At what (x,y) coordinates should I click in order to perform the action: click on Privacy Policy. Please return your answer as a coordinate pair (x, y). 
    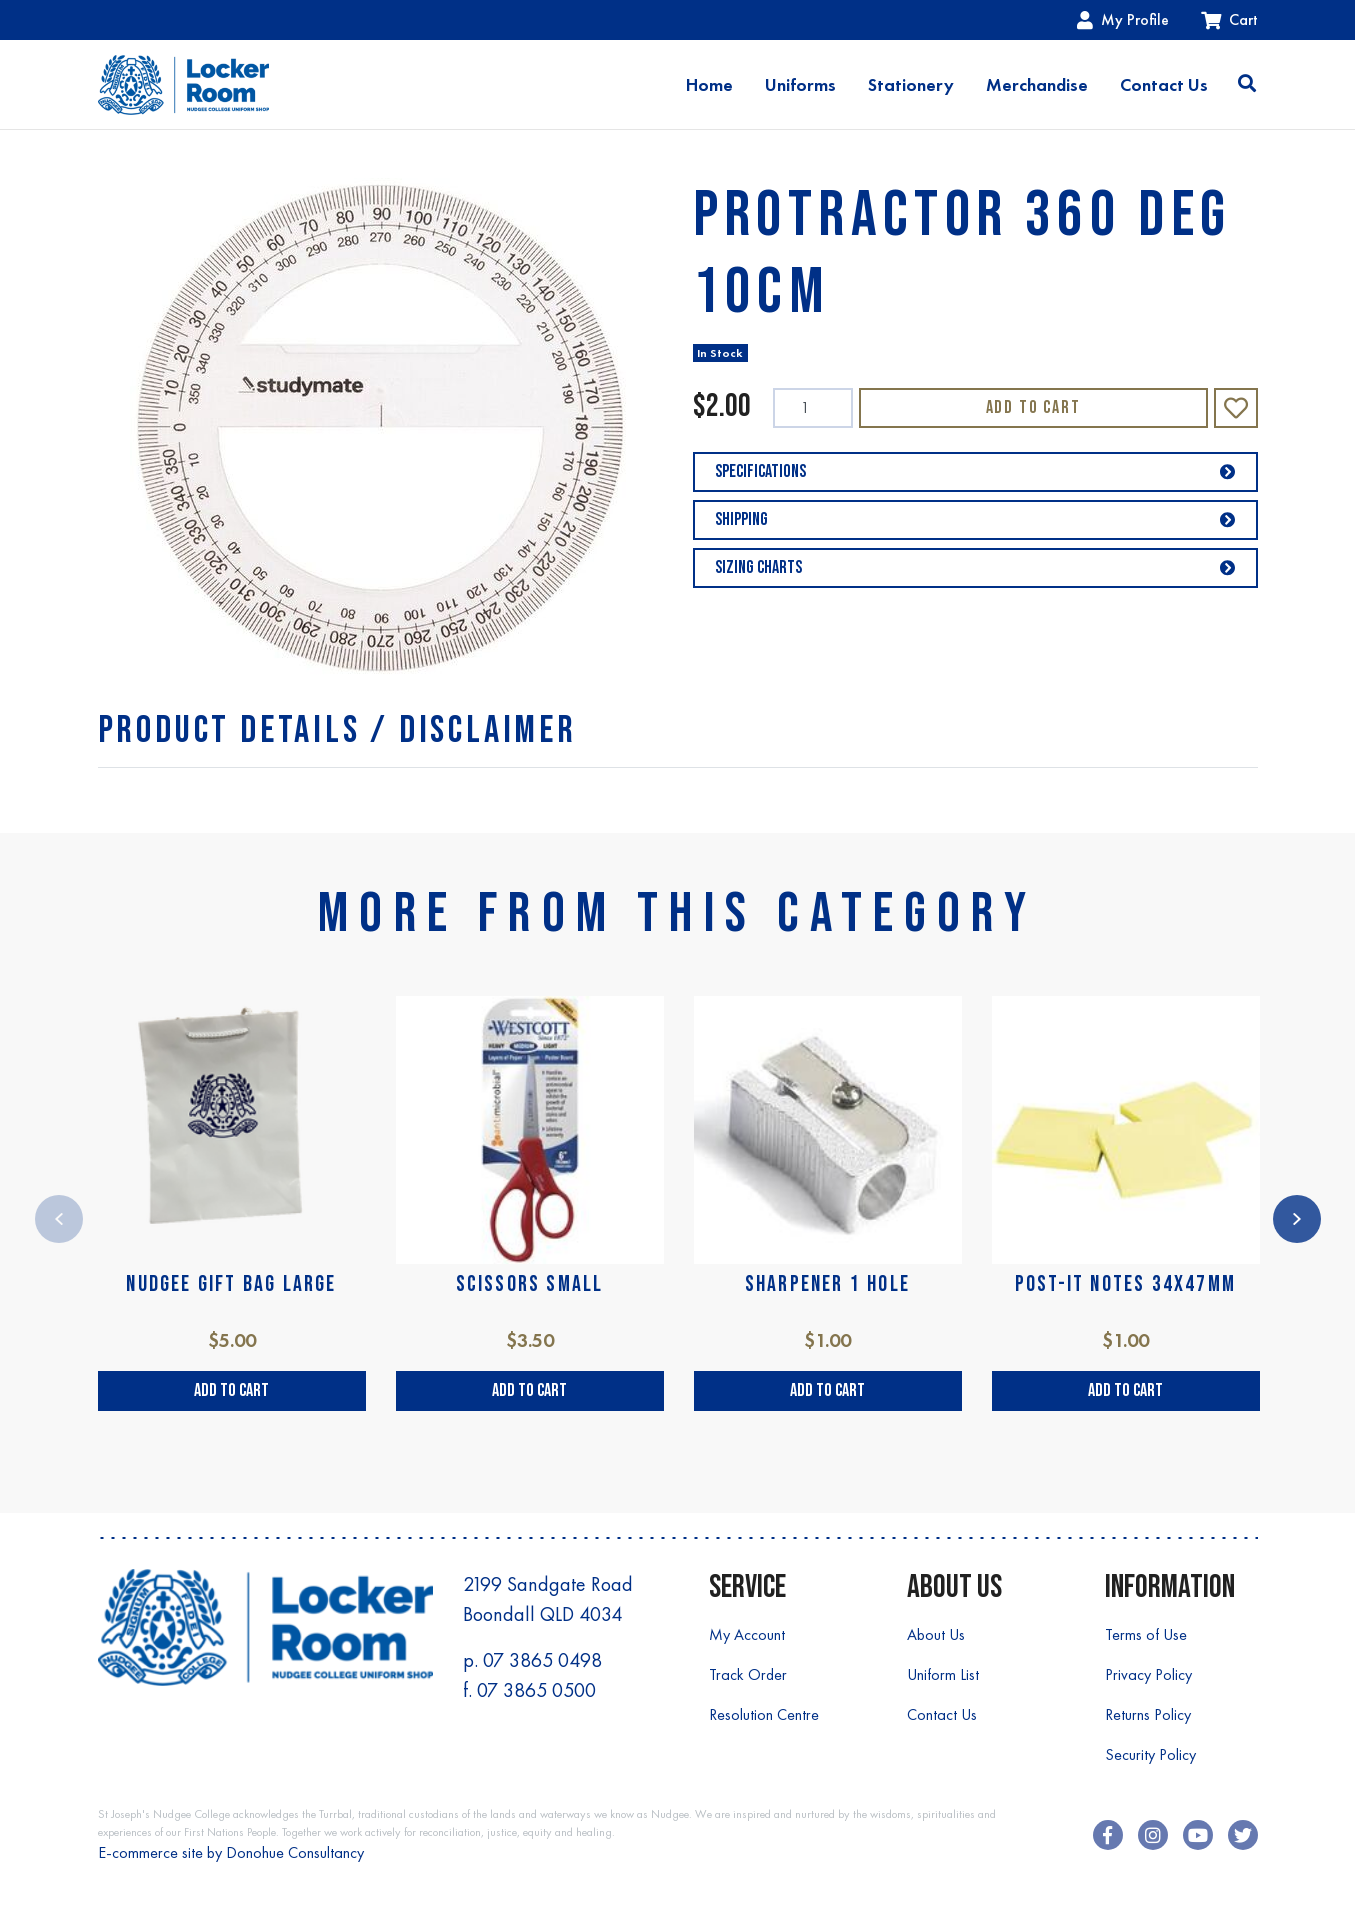
    Looking at the image, I should click on (1148, 1674).